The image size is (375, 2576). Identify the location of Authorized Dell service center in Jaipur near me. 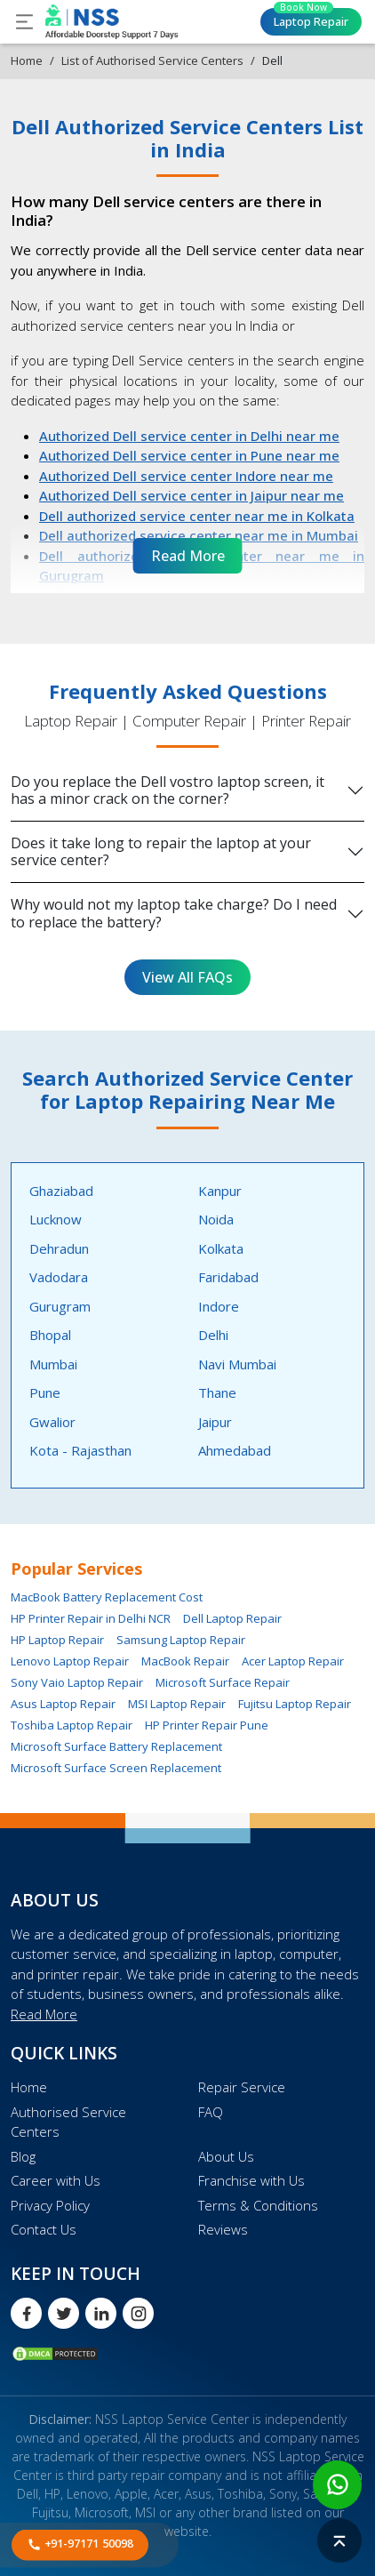
(191, 495).